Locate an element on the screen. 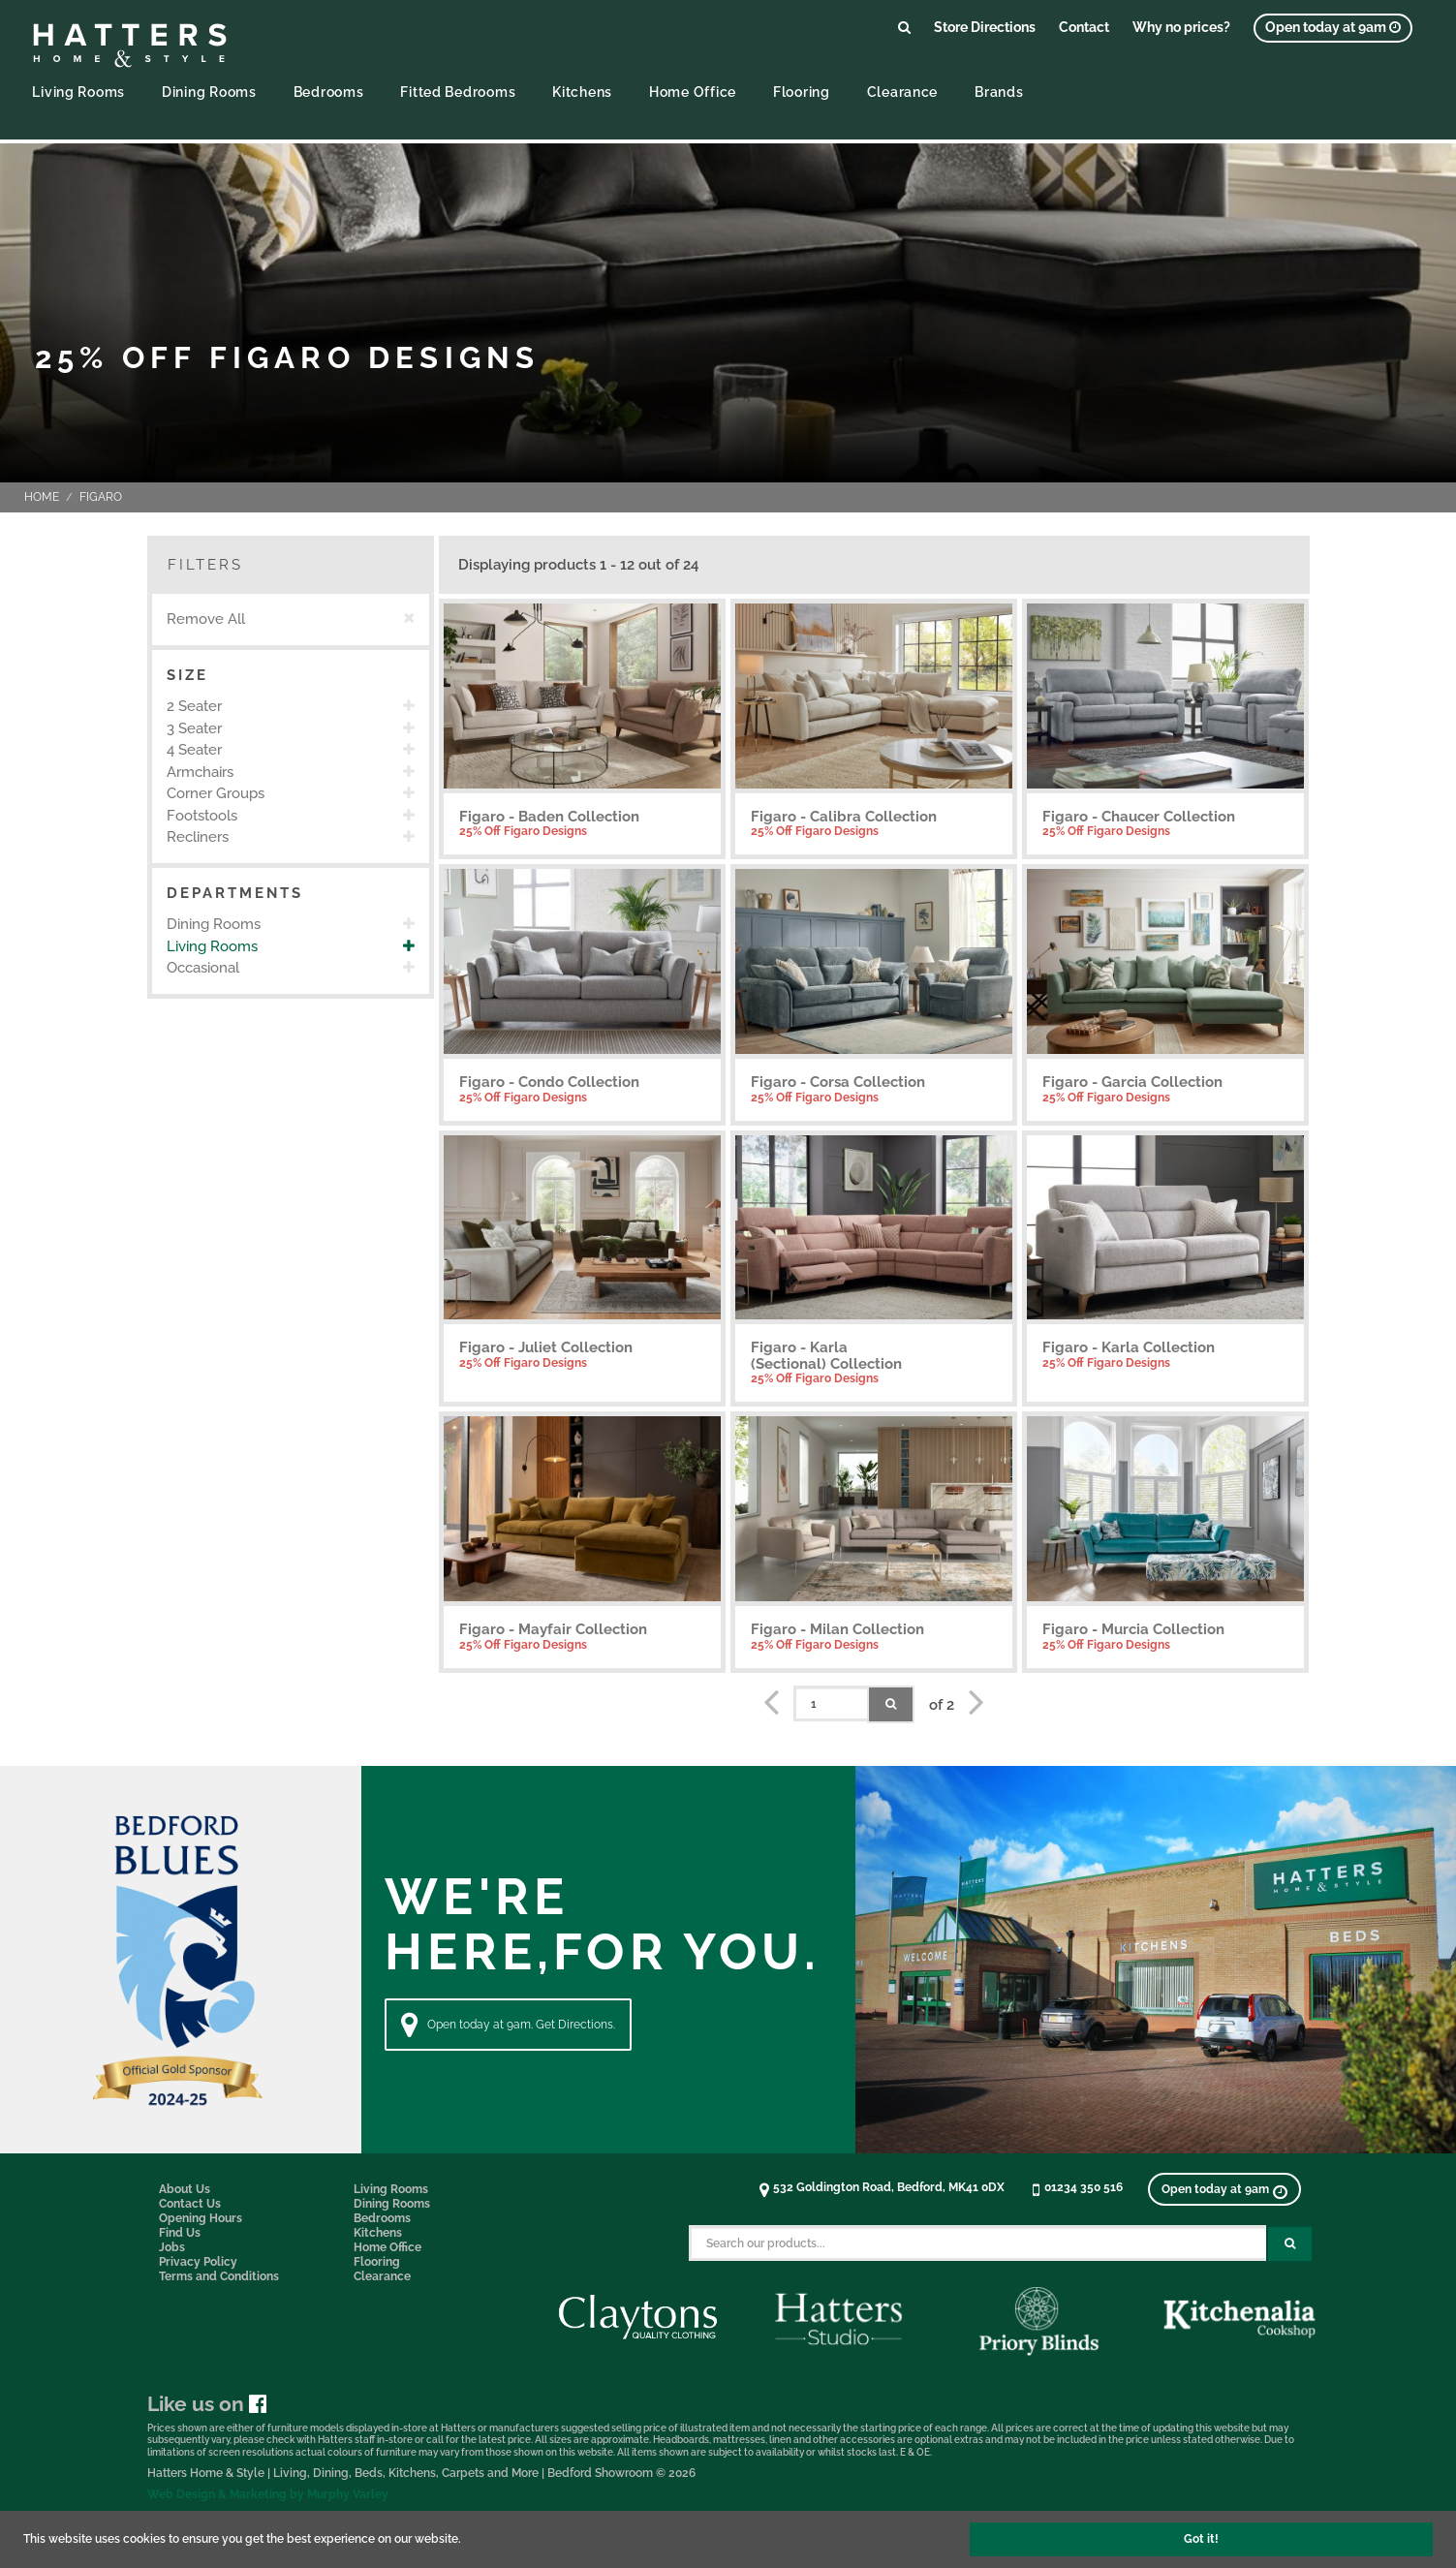  Contact Us is located at coordinates (190, 2204).